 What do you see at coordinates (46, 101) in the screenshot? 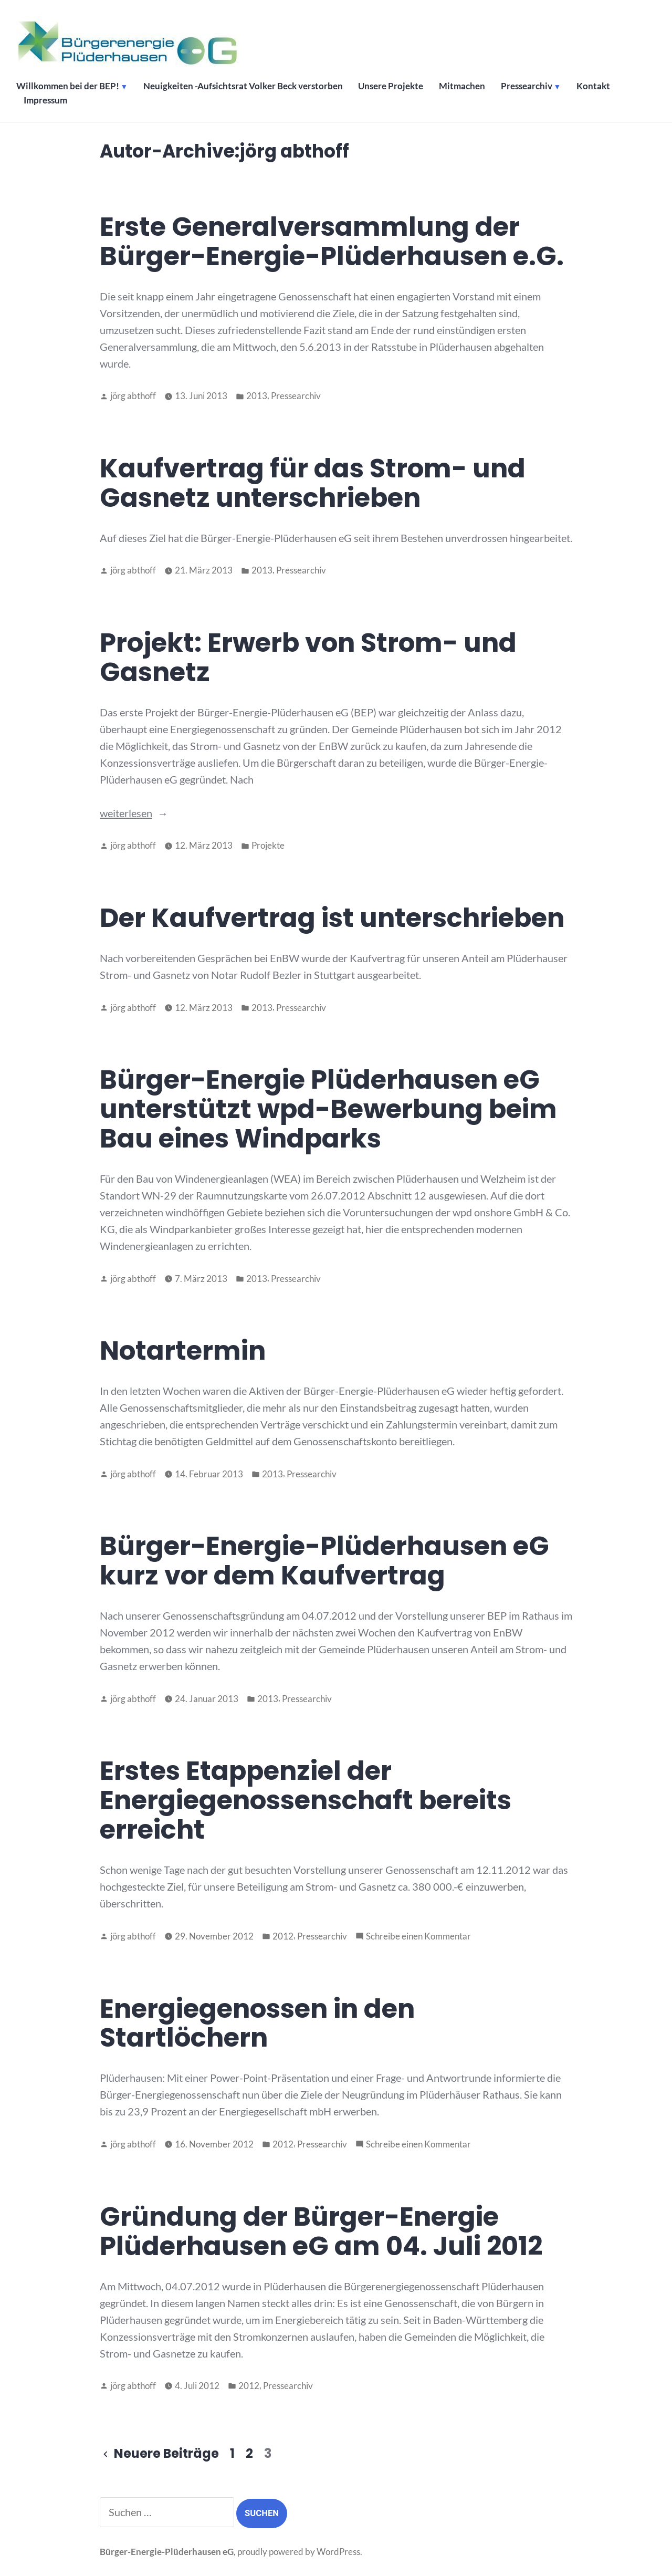
I see `Impressum` at bounding box center [46, 101].